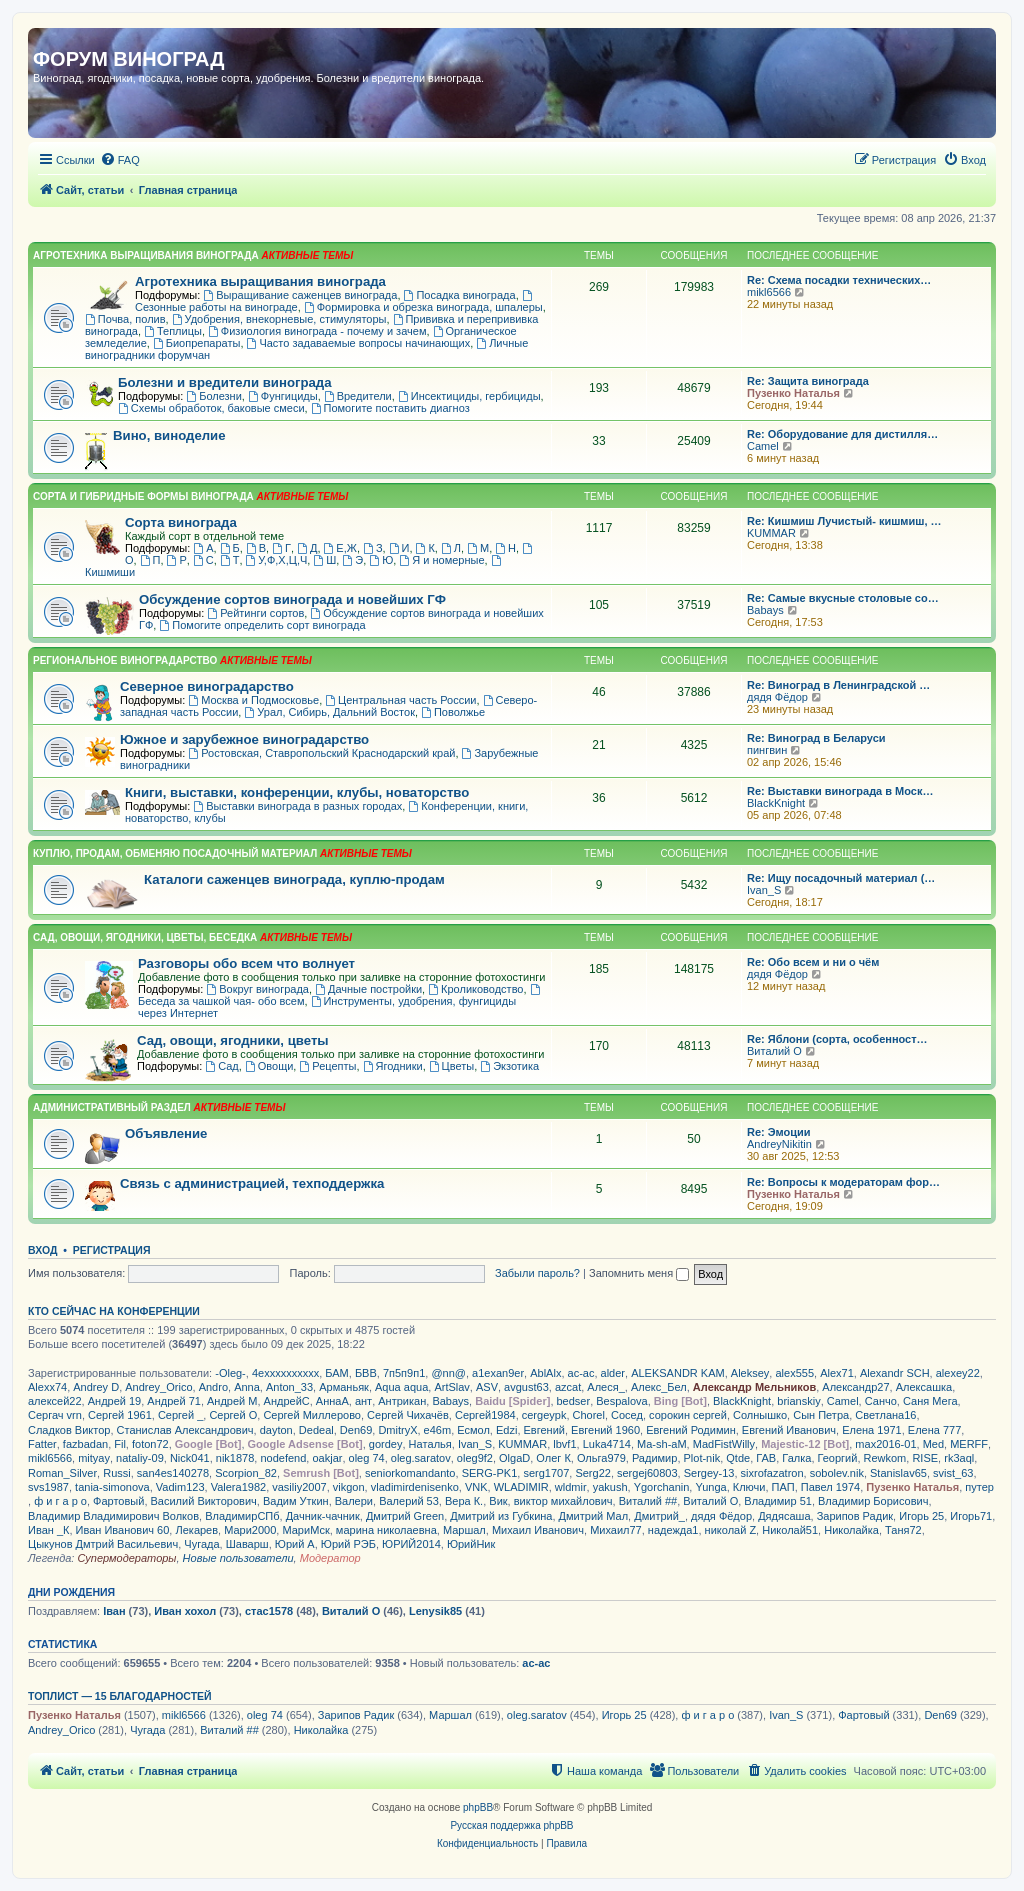  I want to click on Посадка винограда, so click(460, 295).